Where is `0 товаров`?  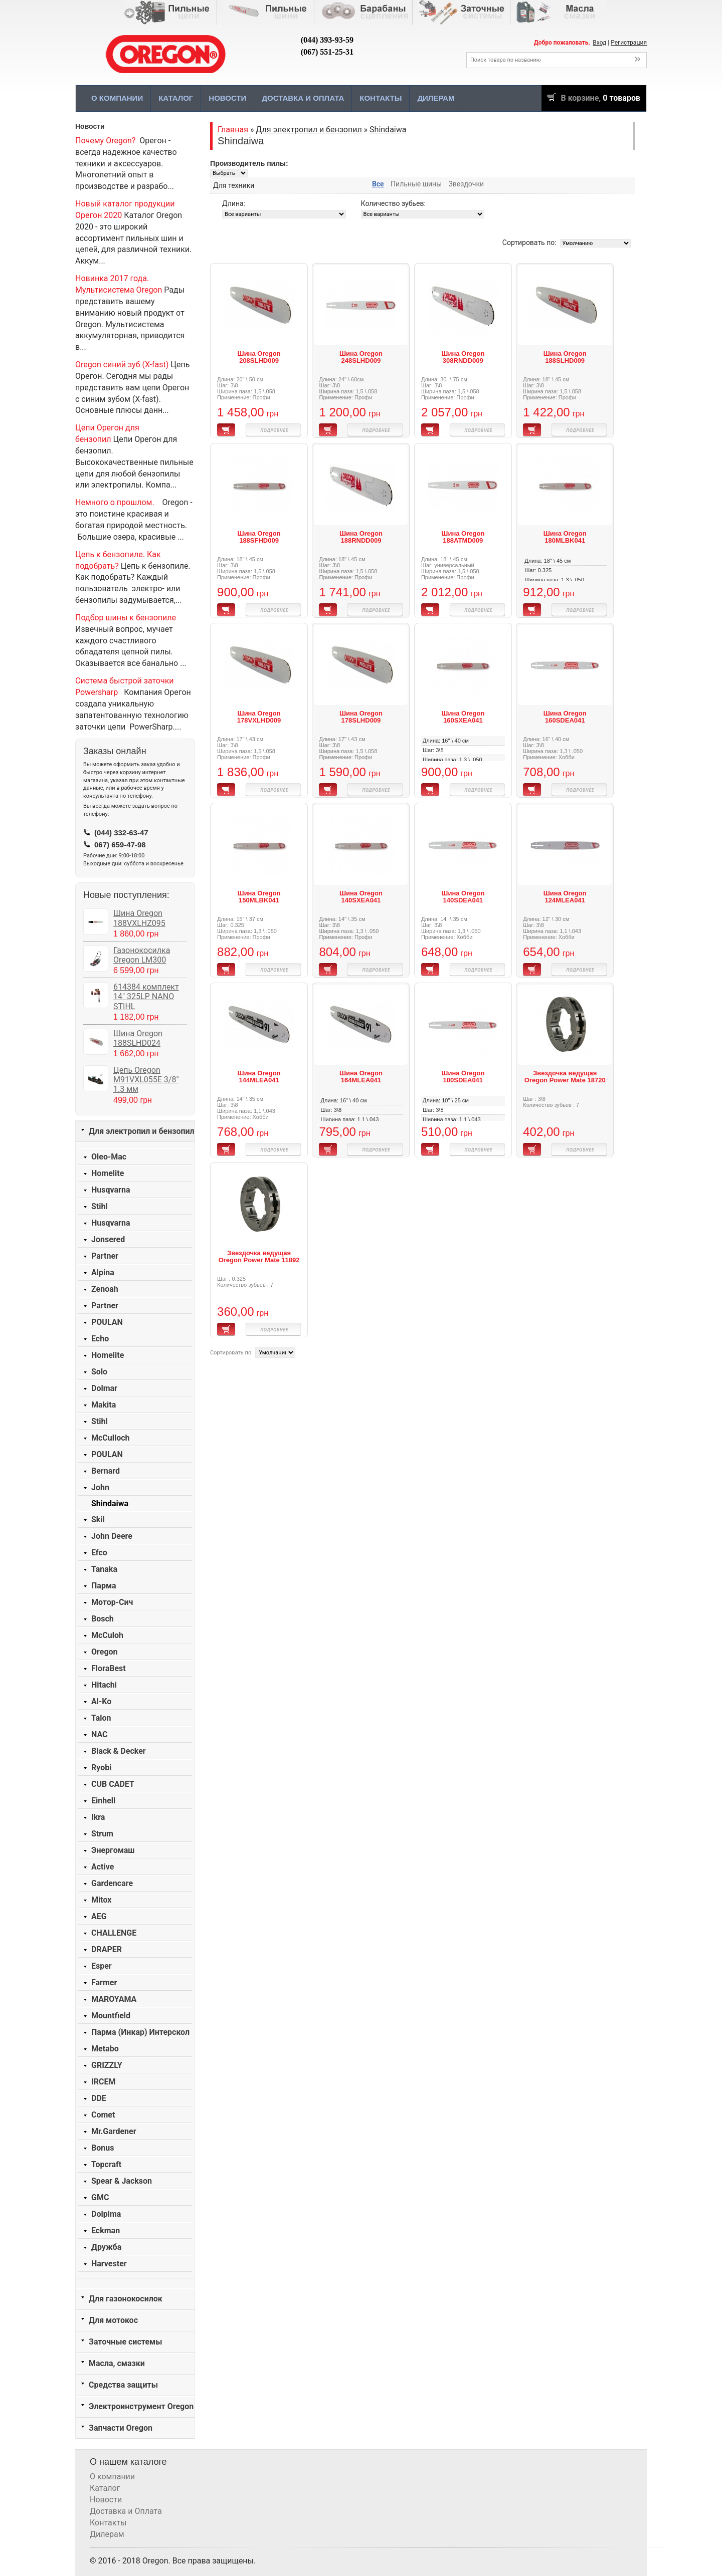
0 товаров is located at coordinates (621, 98).